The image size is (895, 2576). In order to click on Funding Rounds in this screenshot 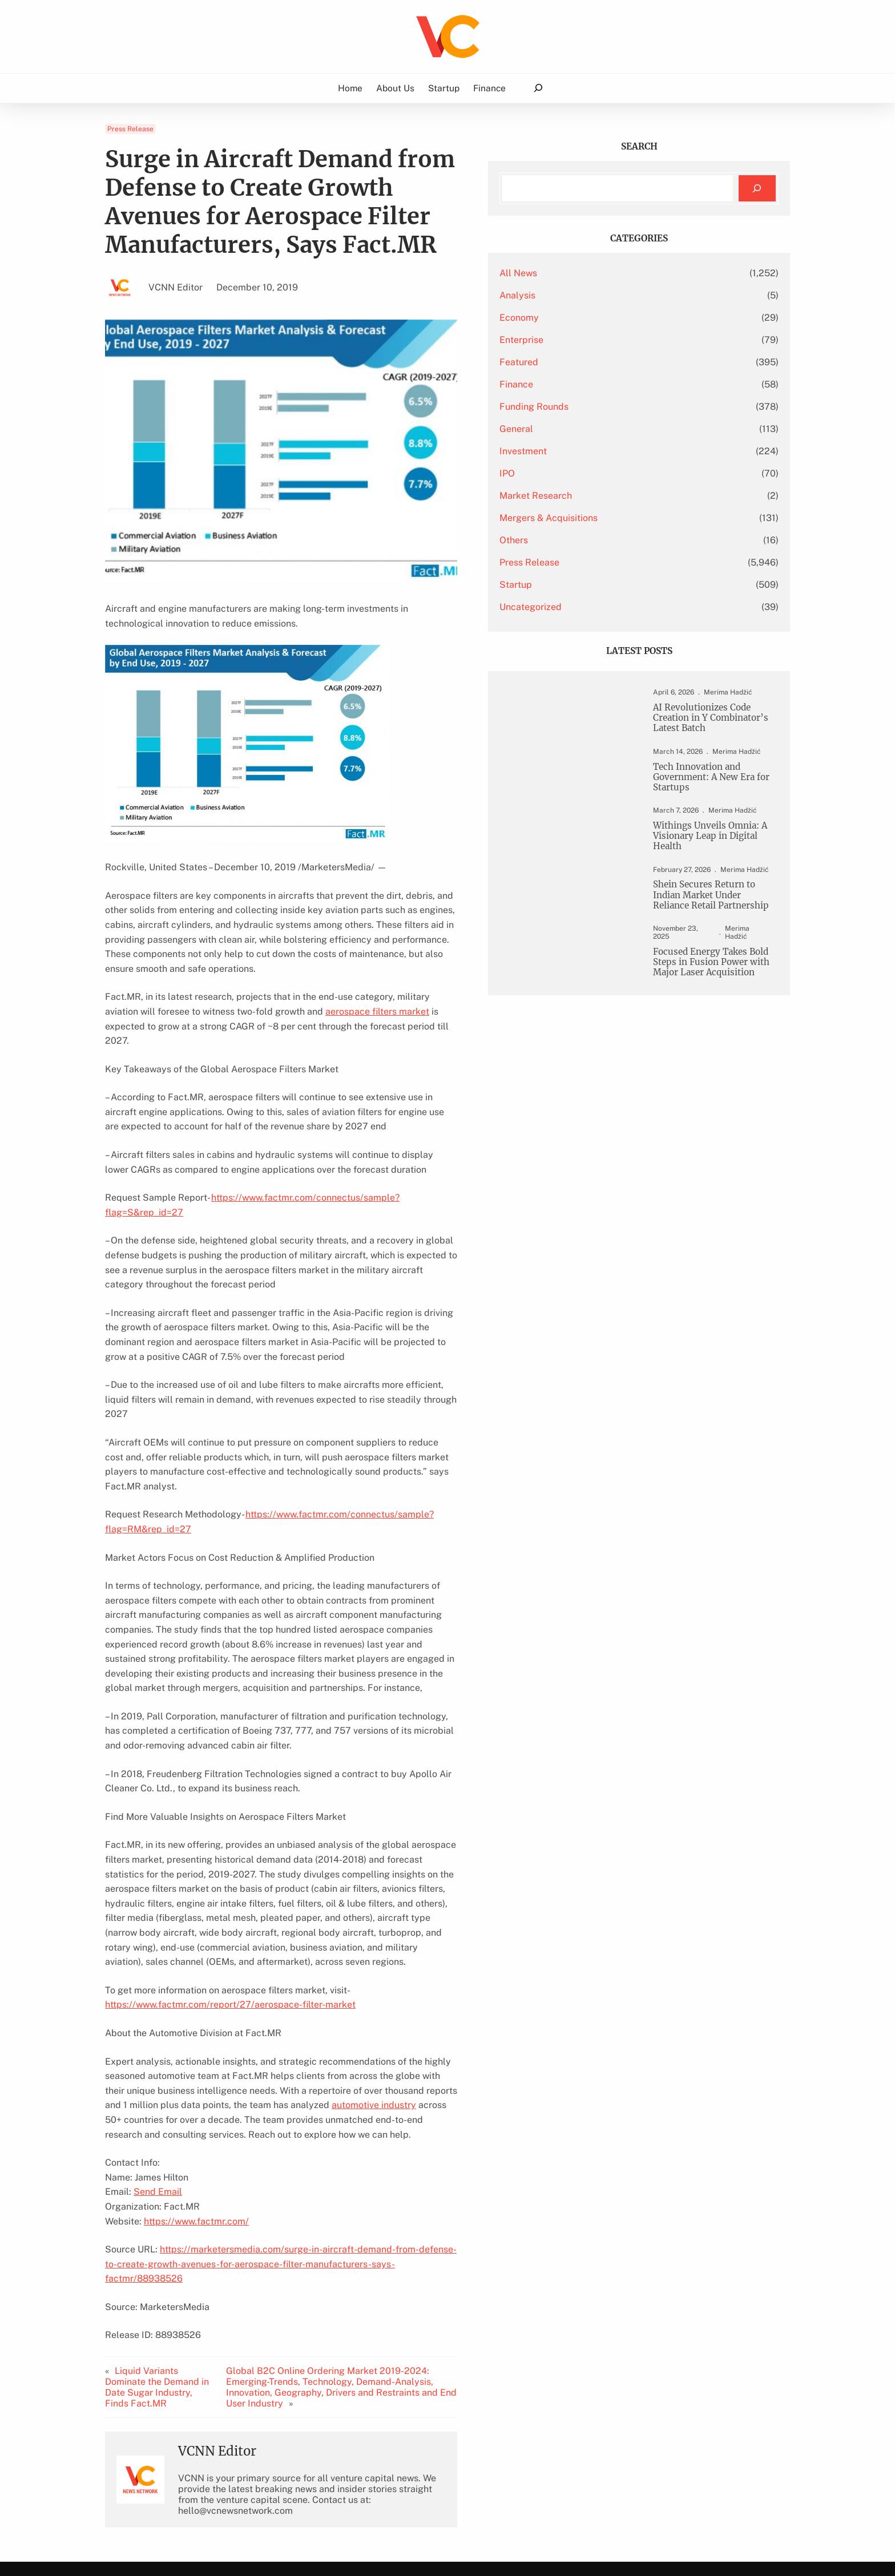, I will do `click(617, 406)`.